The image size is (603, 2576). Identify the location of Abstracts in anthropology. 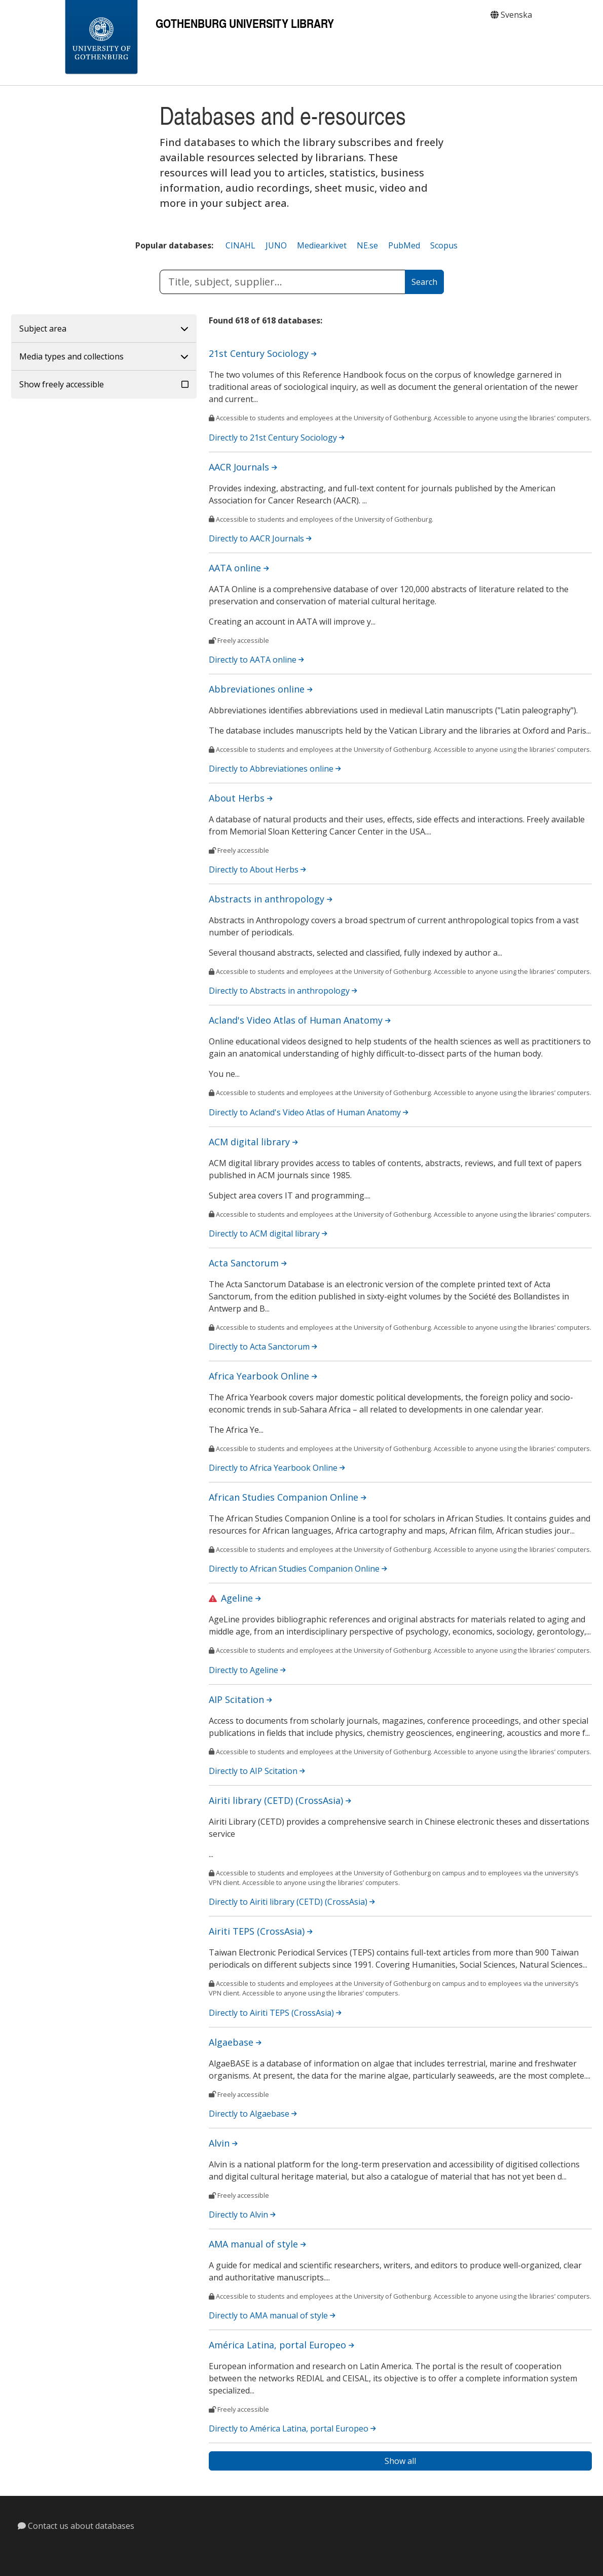
(270, 899).